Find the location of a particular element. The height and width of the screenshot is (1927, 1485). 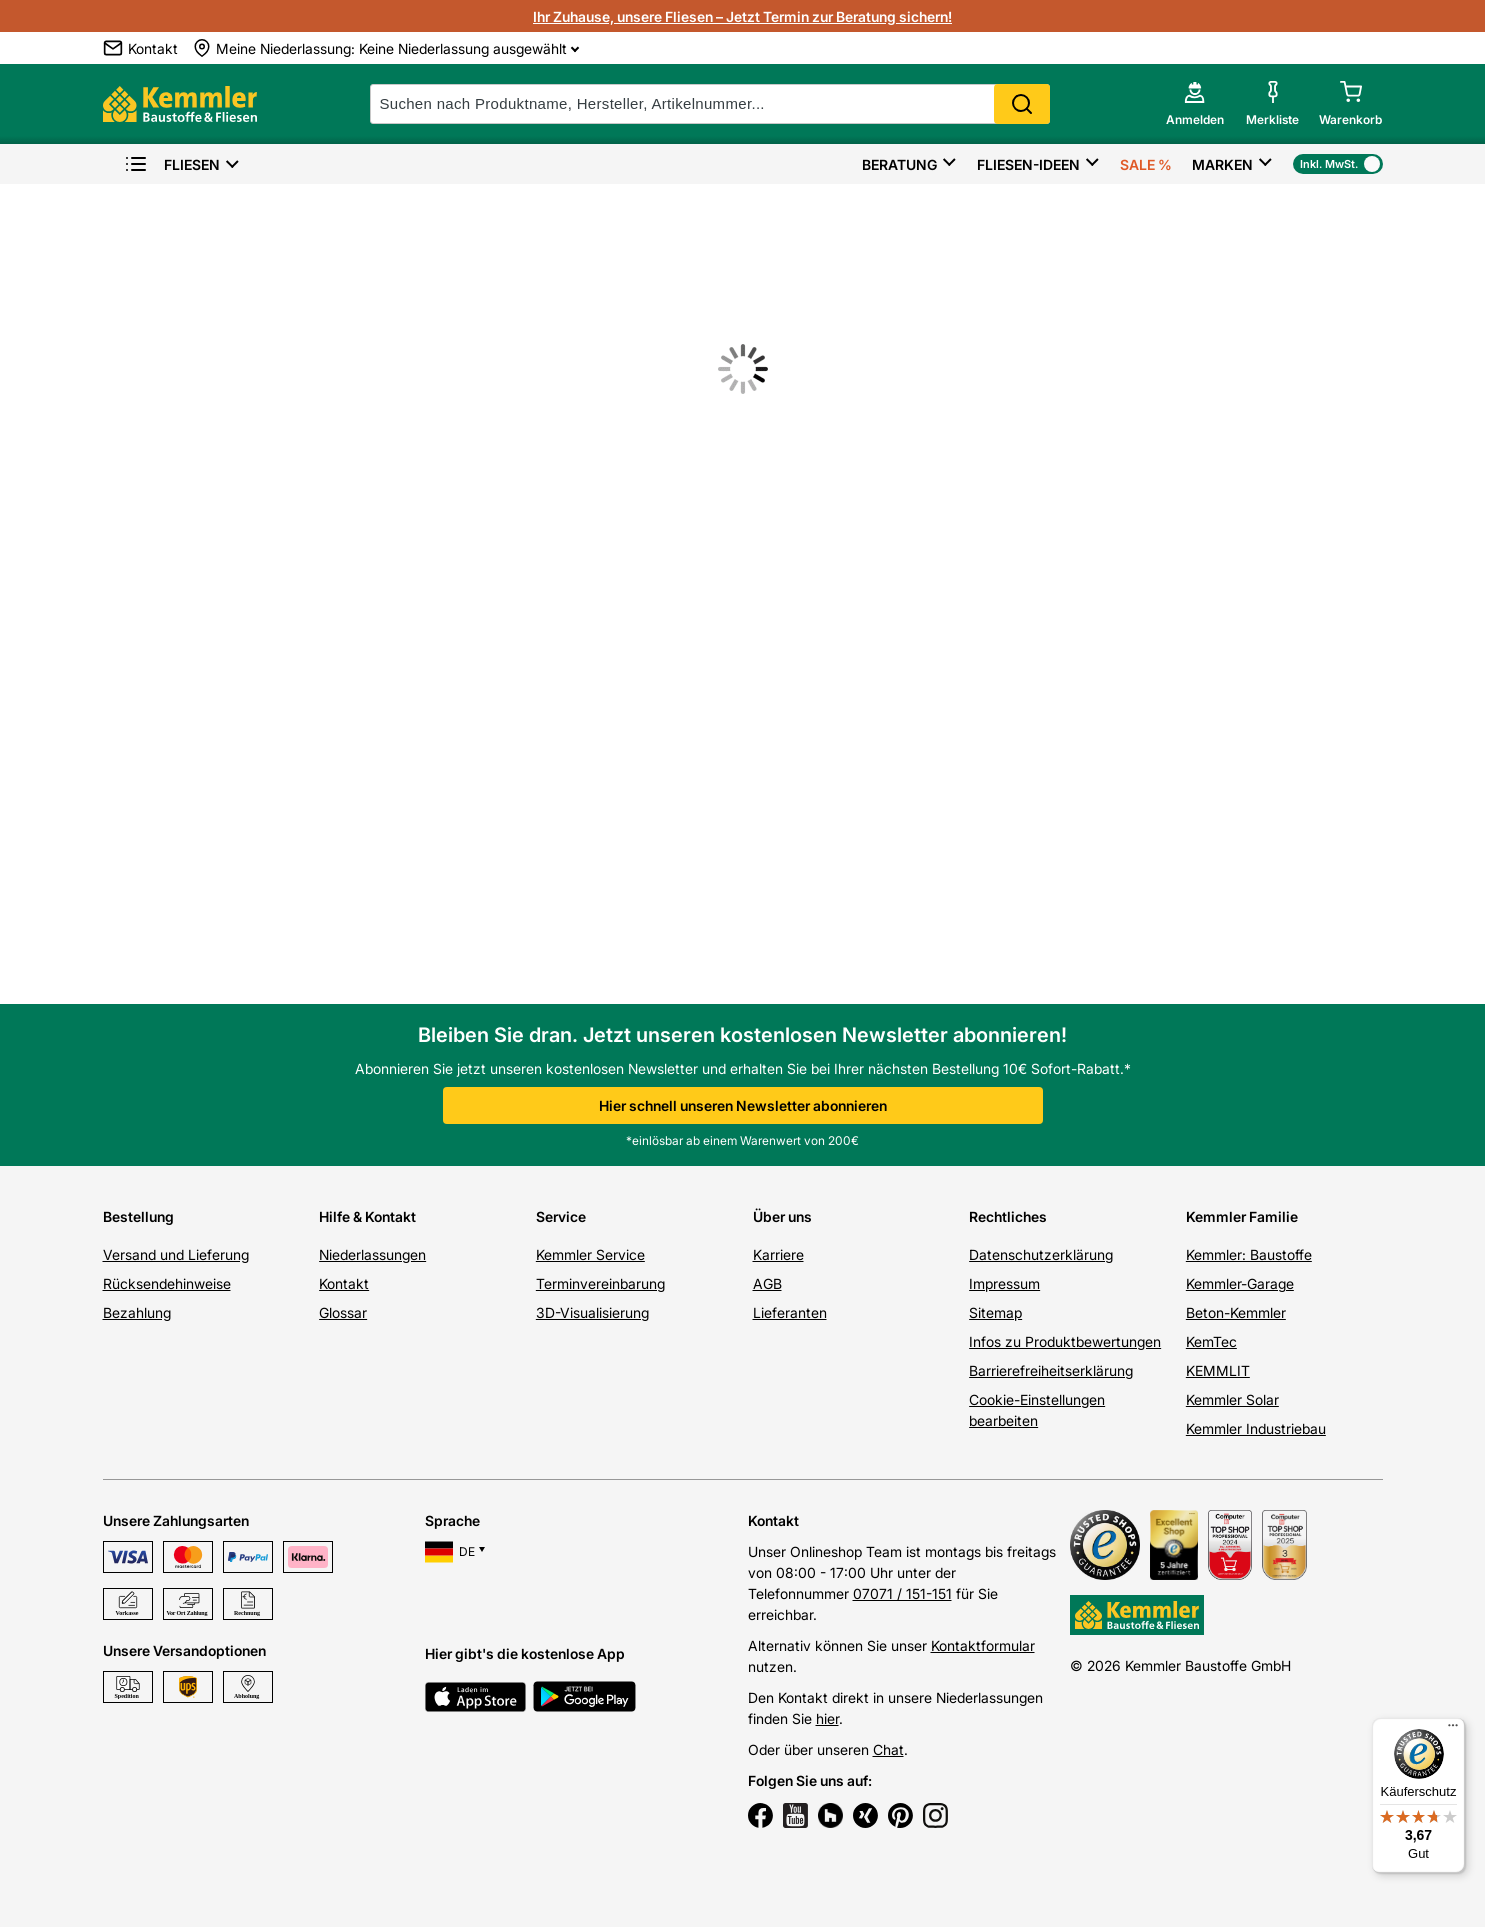

Marken is located at coordinates (1222, 164).